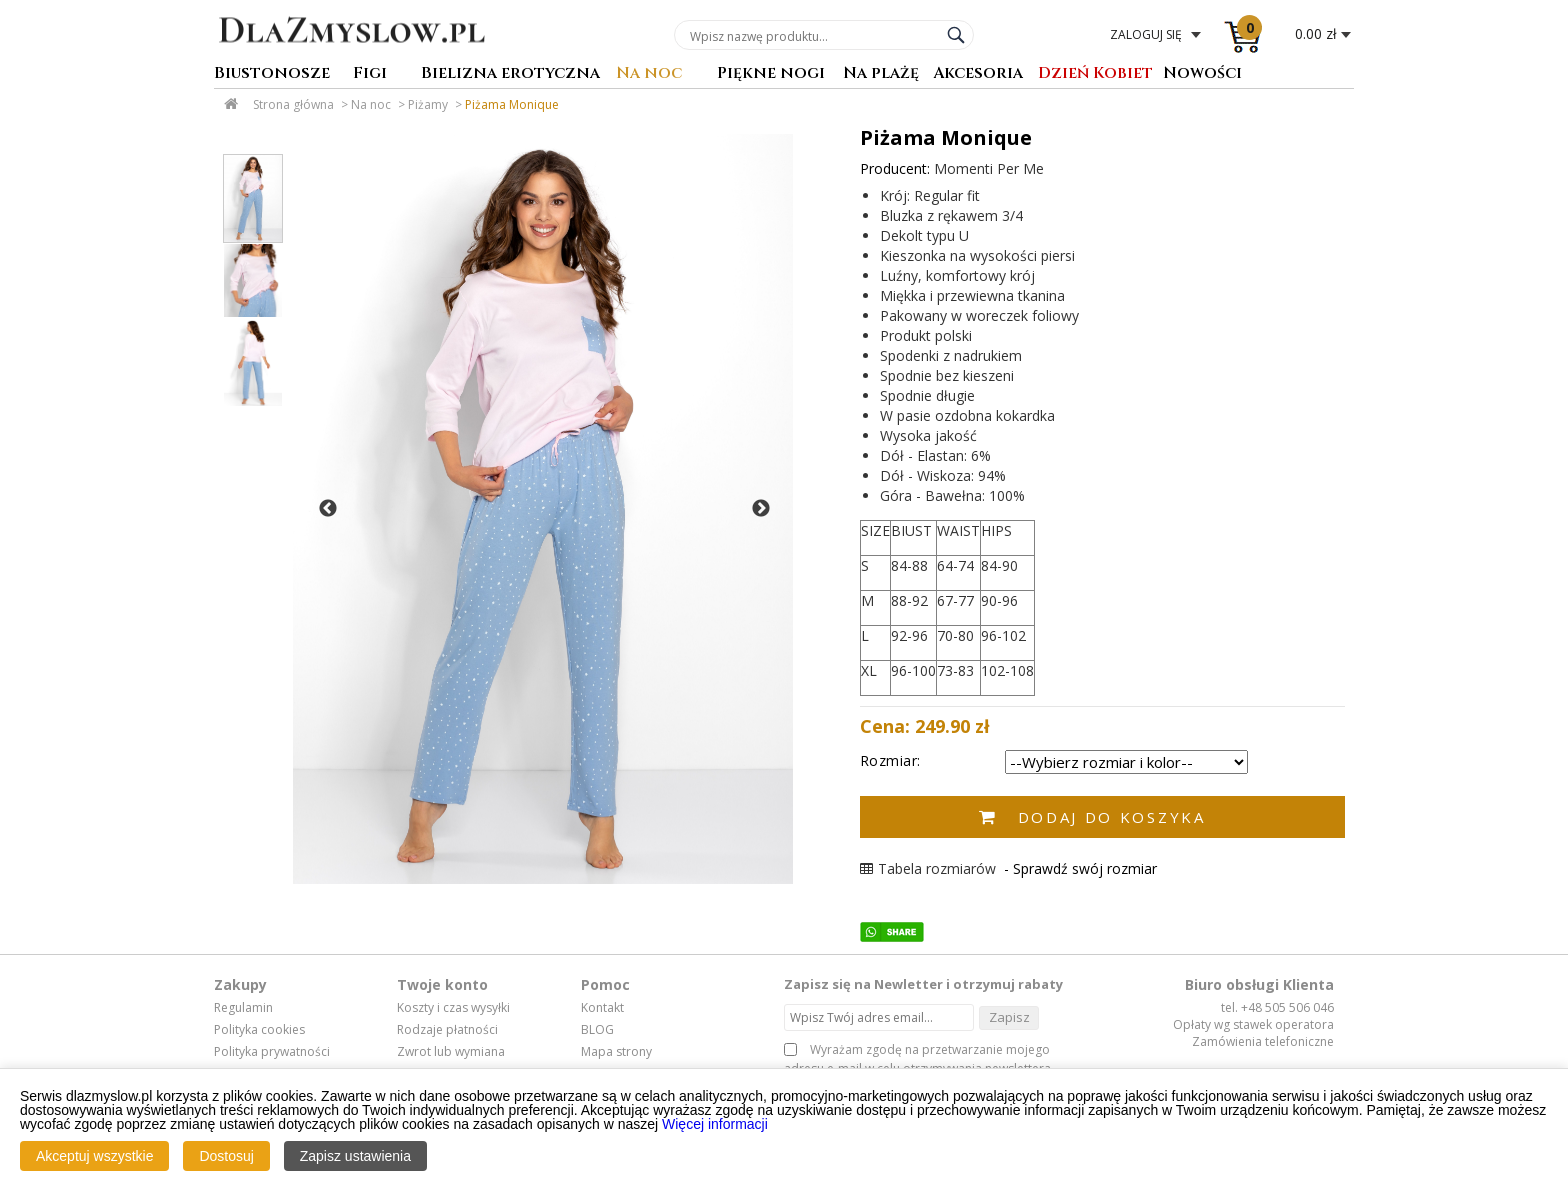  What do you see at coordinates (94, 1156) in the screenshot?
I see `Akceptuj wszystkie` at bounding box center [94, 1156].